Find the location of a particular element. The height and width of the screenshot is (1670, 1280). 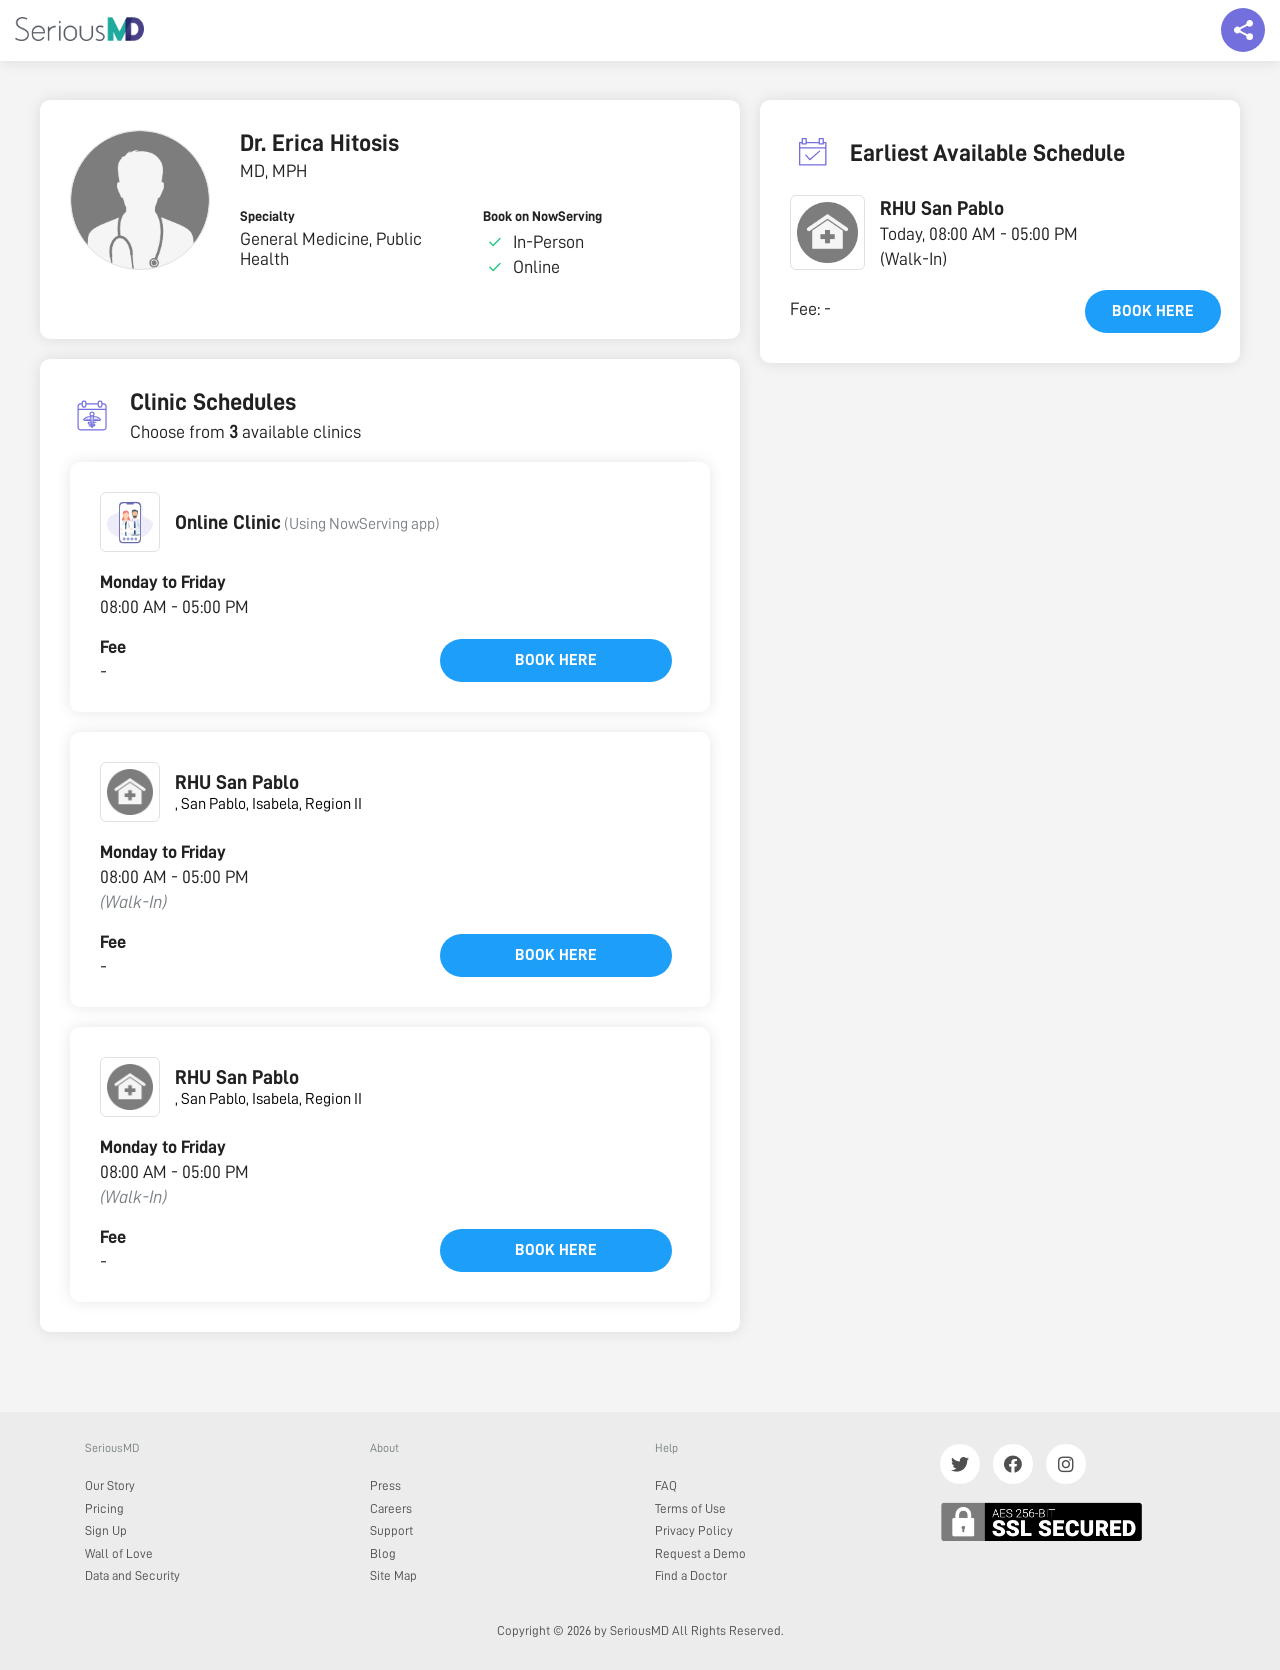

FAQ is located at coordinates (666, 1485).